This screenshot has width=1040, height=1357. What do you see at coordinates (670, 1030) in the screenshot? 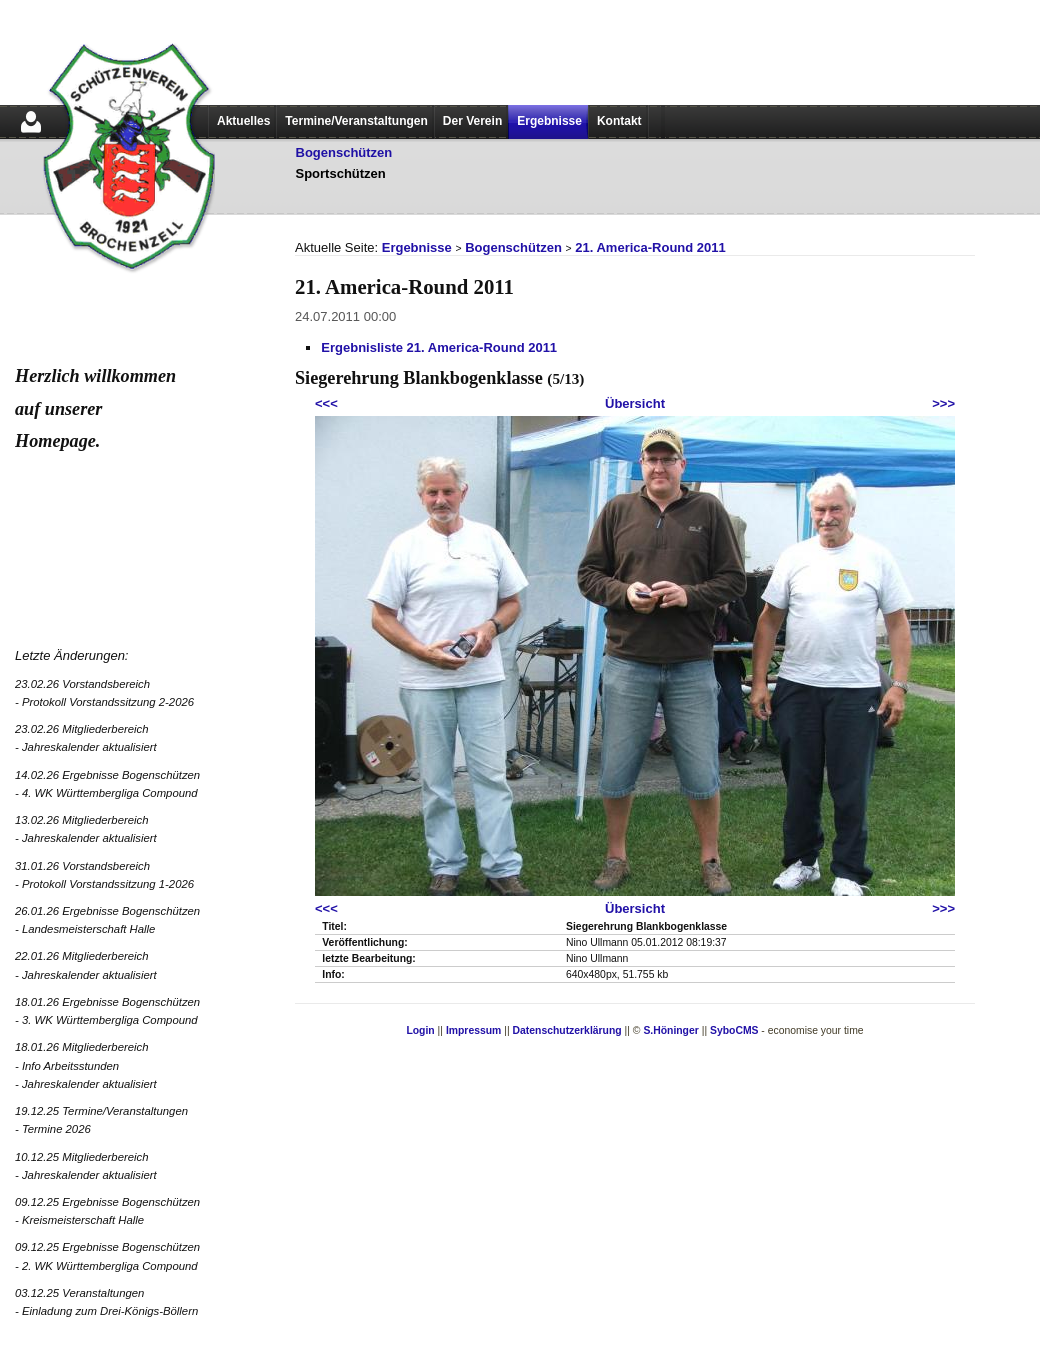
I see `S.Höninger` at bounding box center [670, 1030].